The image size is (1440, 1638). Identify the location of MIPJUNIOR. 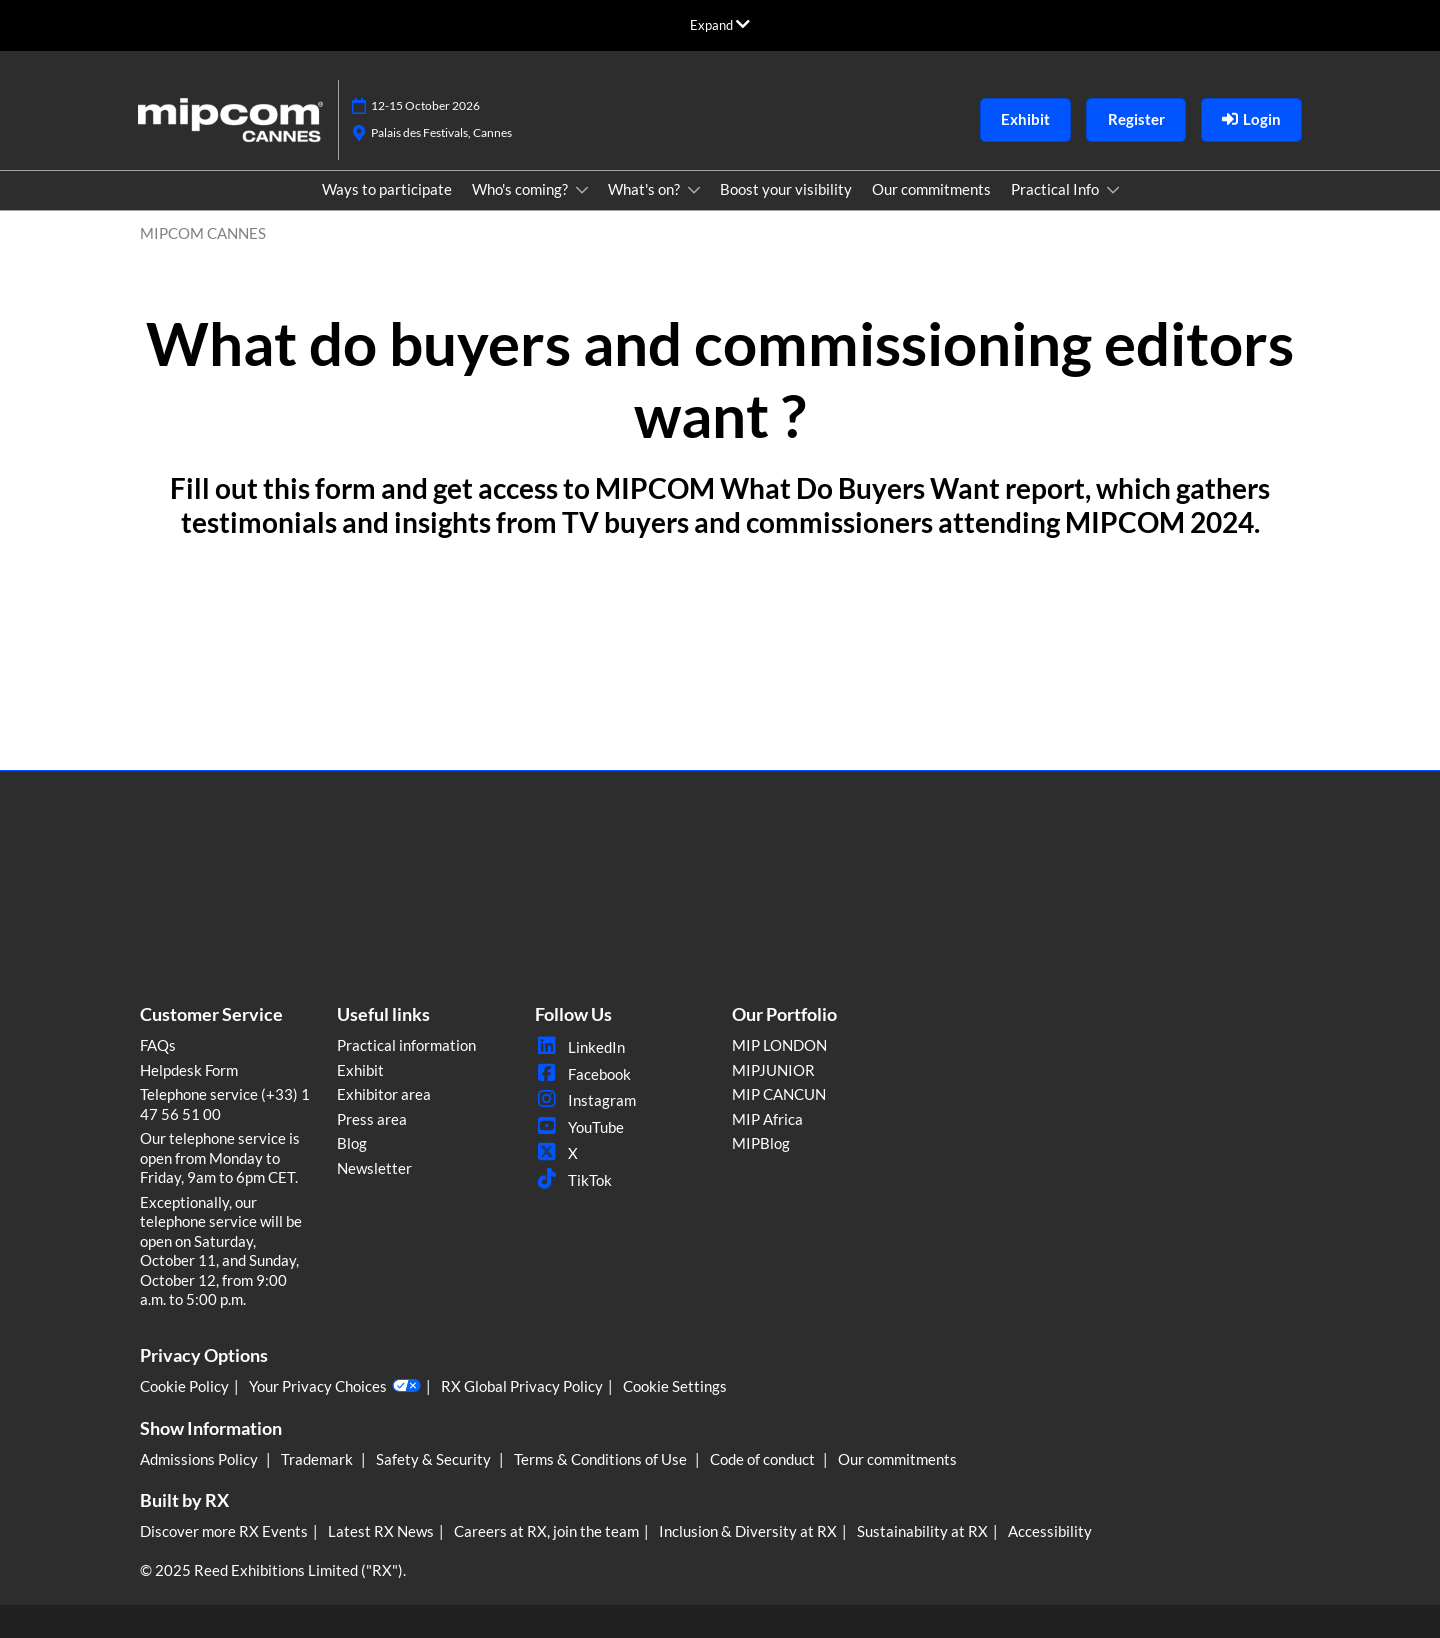
(773, 1070).